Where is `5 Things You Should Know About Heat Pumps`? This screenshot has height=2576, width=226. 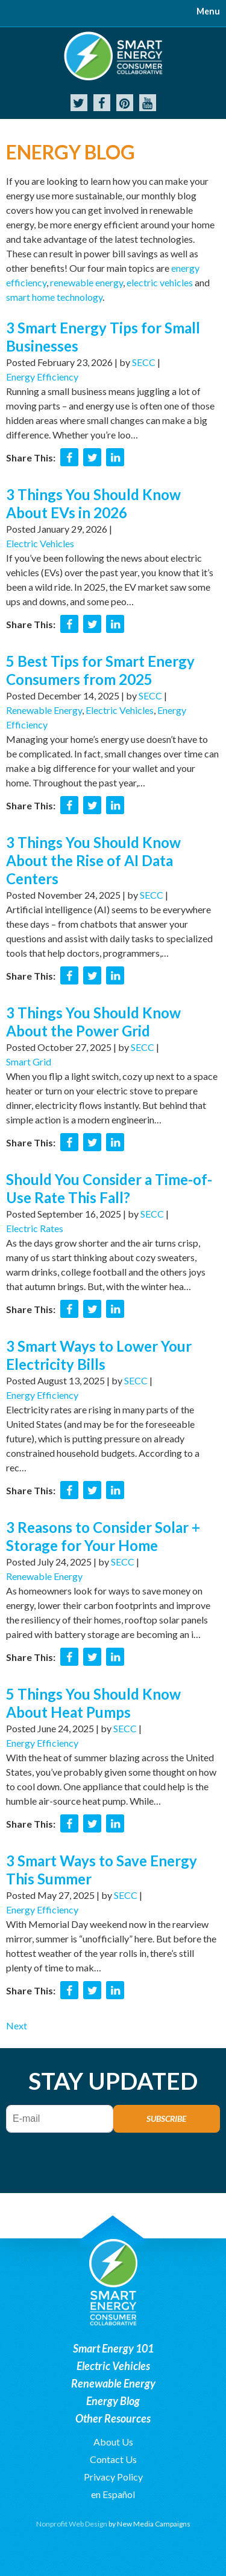 5 Things You Should Know About Heat Pumps is located at coordinates (93, 1703).